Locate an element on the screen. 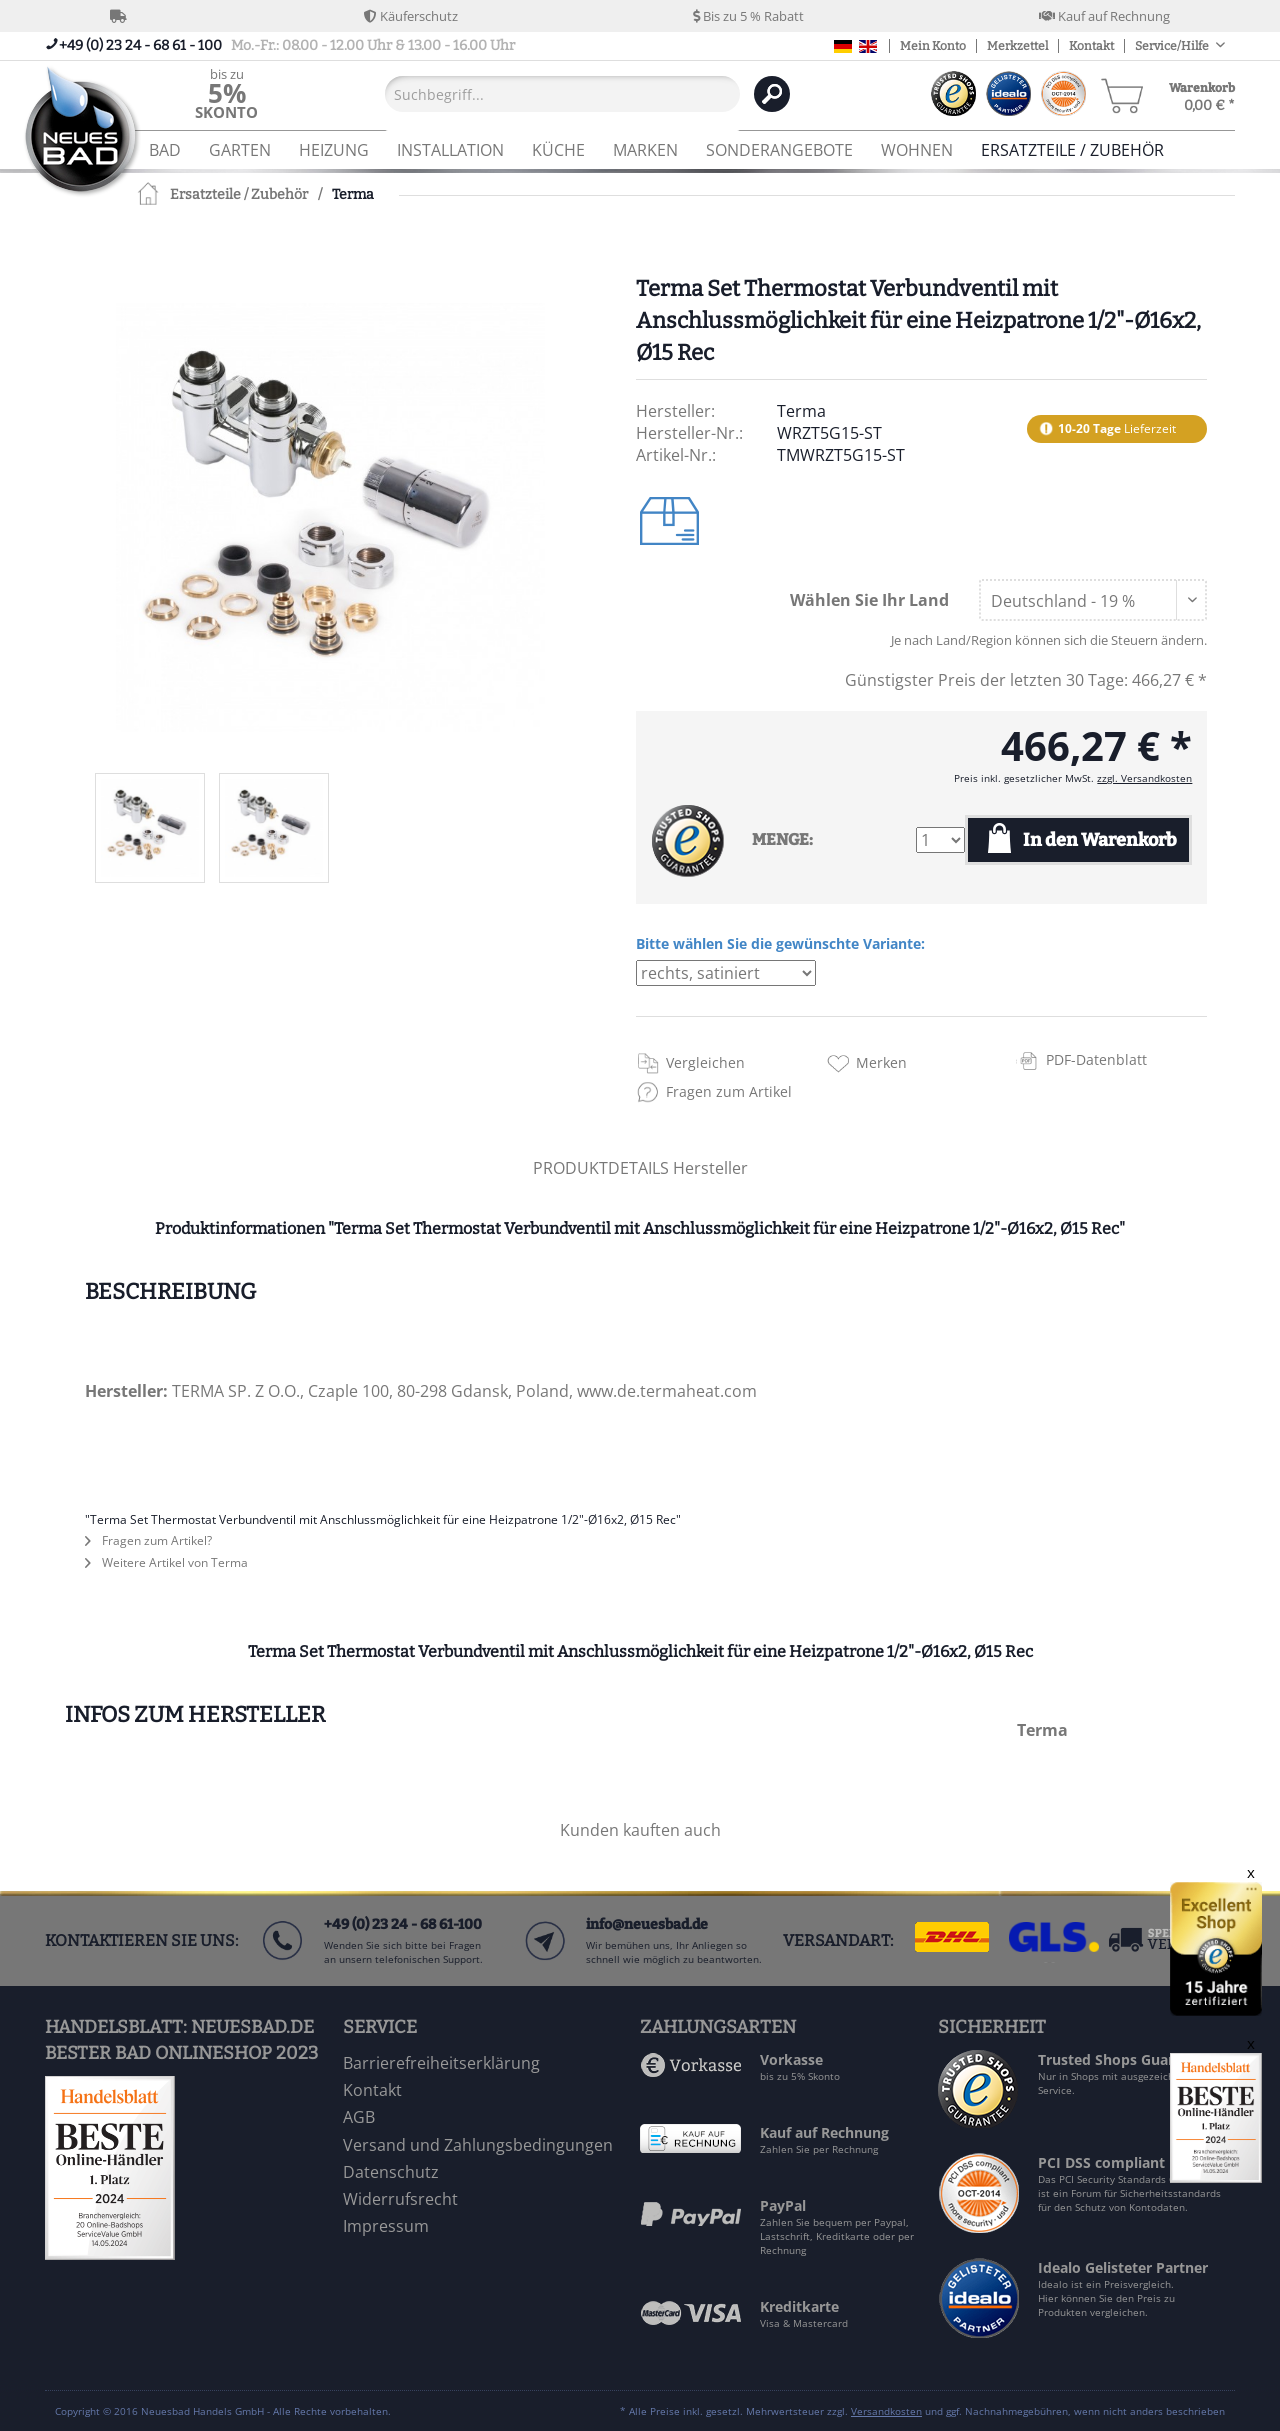 This screenshot has width=1280, height=2431. [Suchen] is located at coordinates (772, 94).